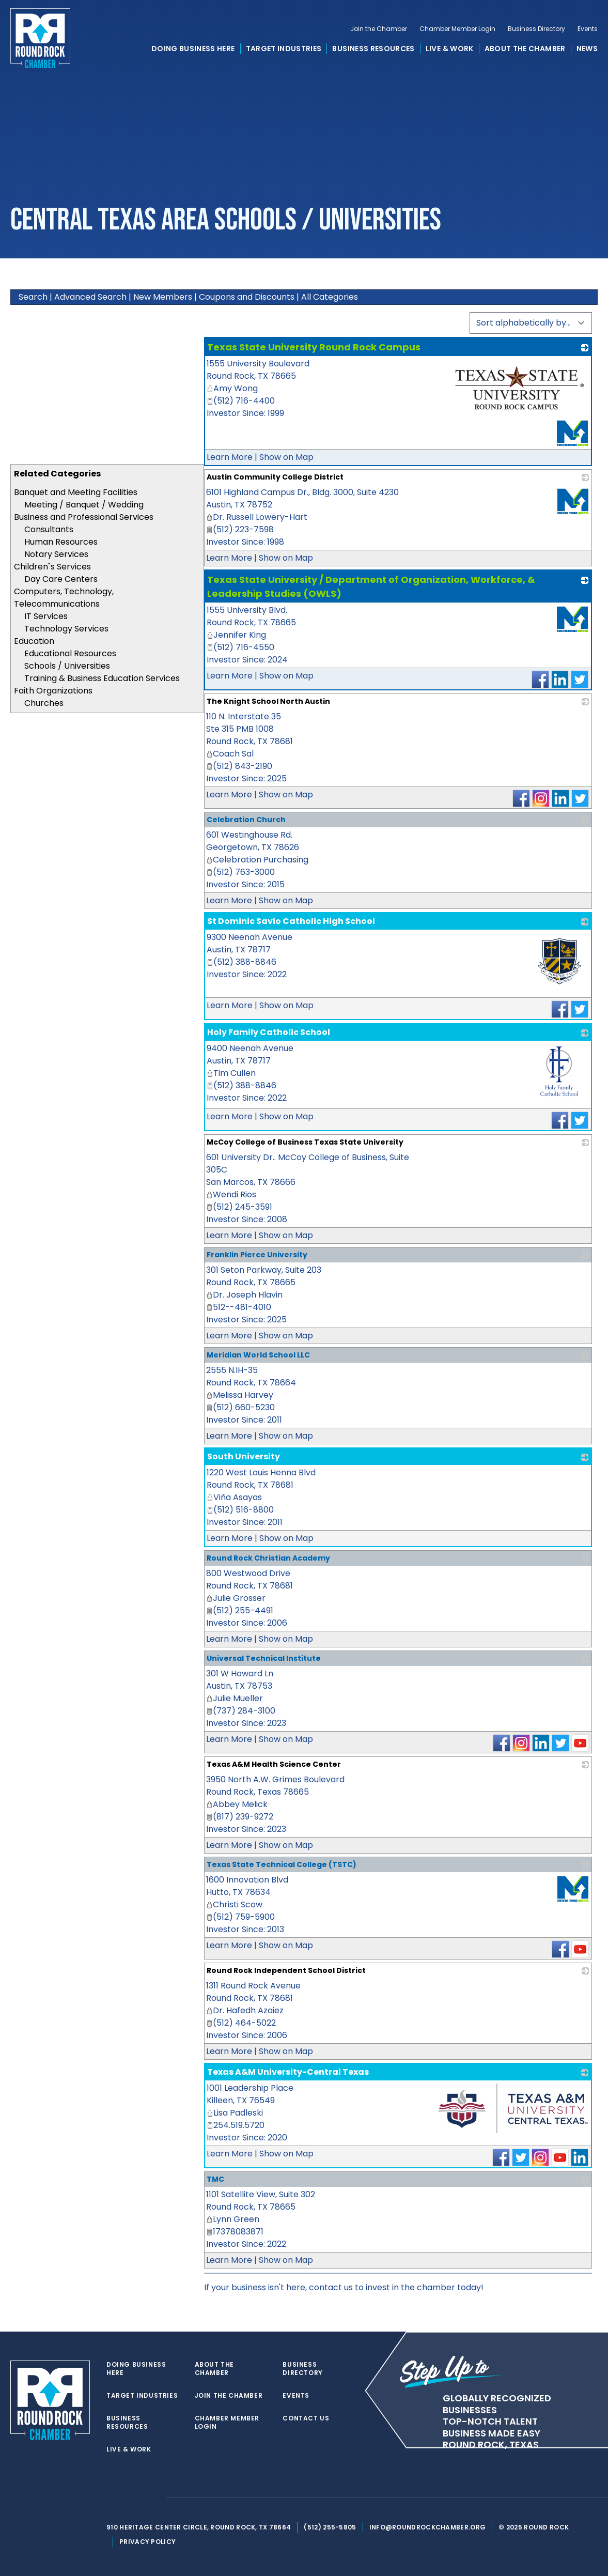 Image resolution: width=608 pixels, height=2576 pixels. I want to click on Doing Business Here, so click(193, 48).